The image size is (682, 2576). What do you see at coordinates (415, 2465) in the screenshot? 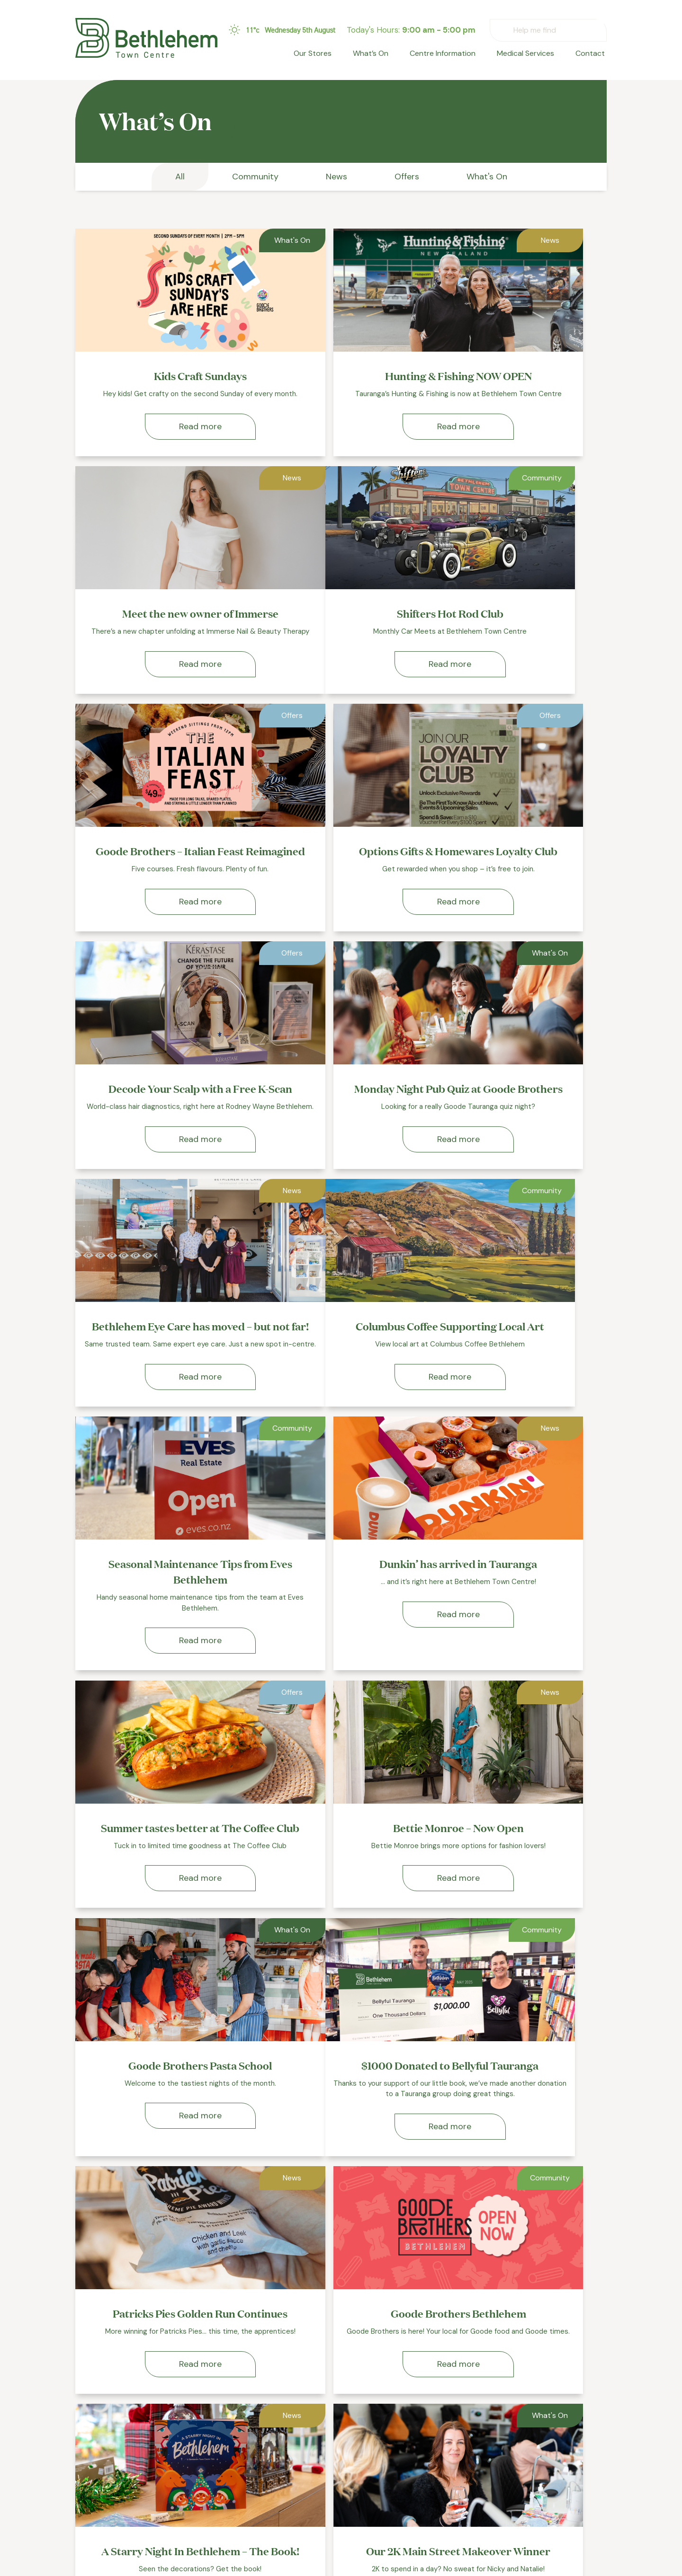
I see `Leasing` at bounding box center [415, 2465].